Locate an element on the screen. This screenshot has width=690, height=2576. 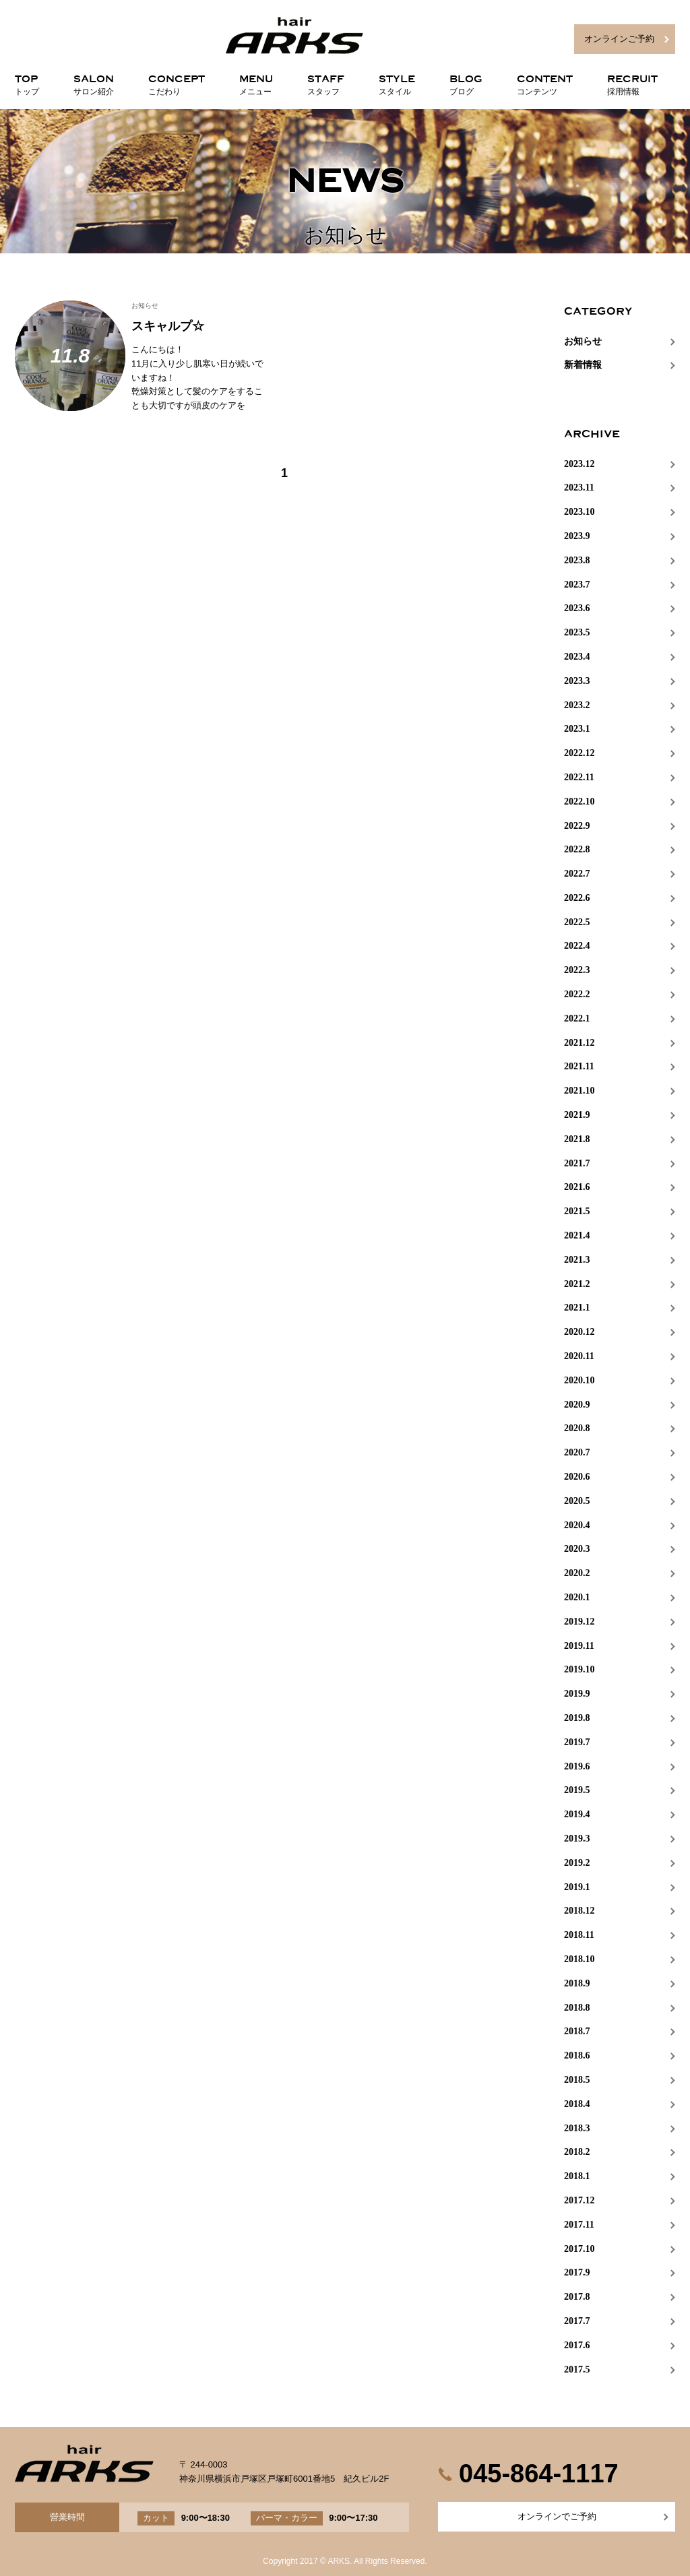
2020.5 is located at coordinates (577, 1501).